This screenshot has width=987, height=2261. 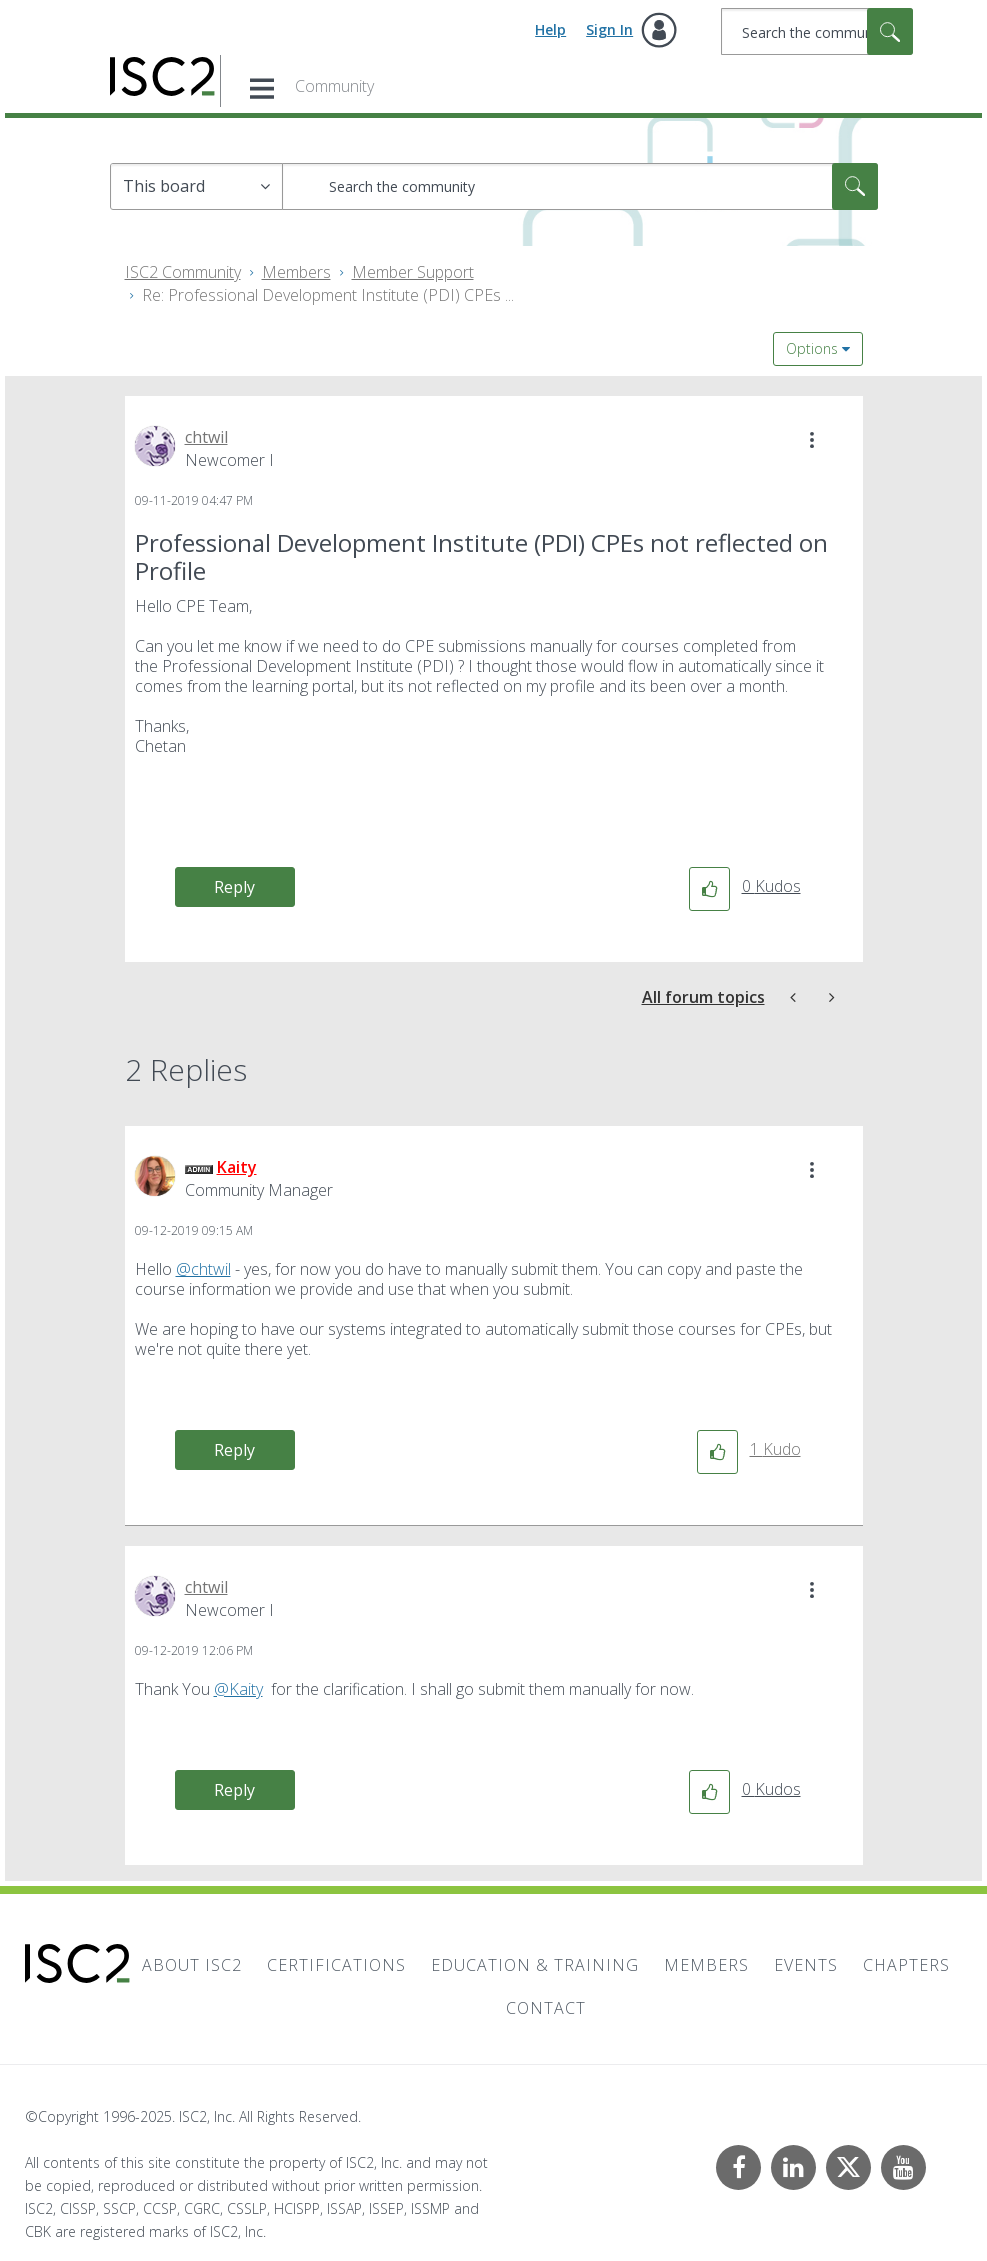 What do you see at coordinates (535, 1965) in the screenshot?
I see `Education & Training` at bounding box center [535, 1965].